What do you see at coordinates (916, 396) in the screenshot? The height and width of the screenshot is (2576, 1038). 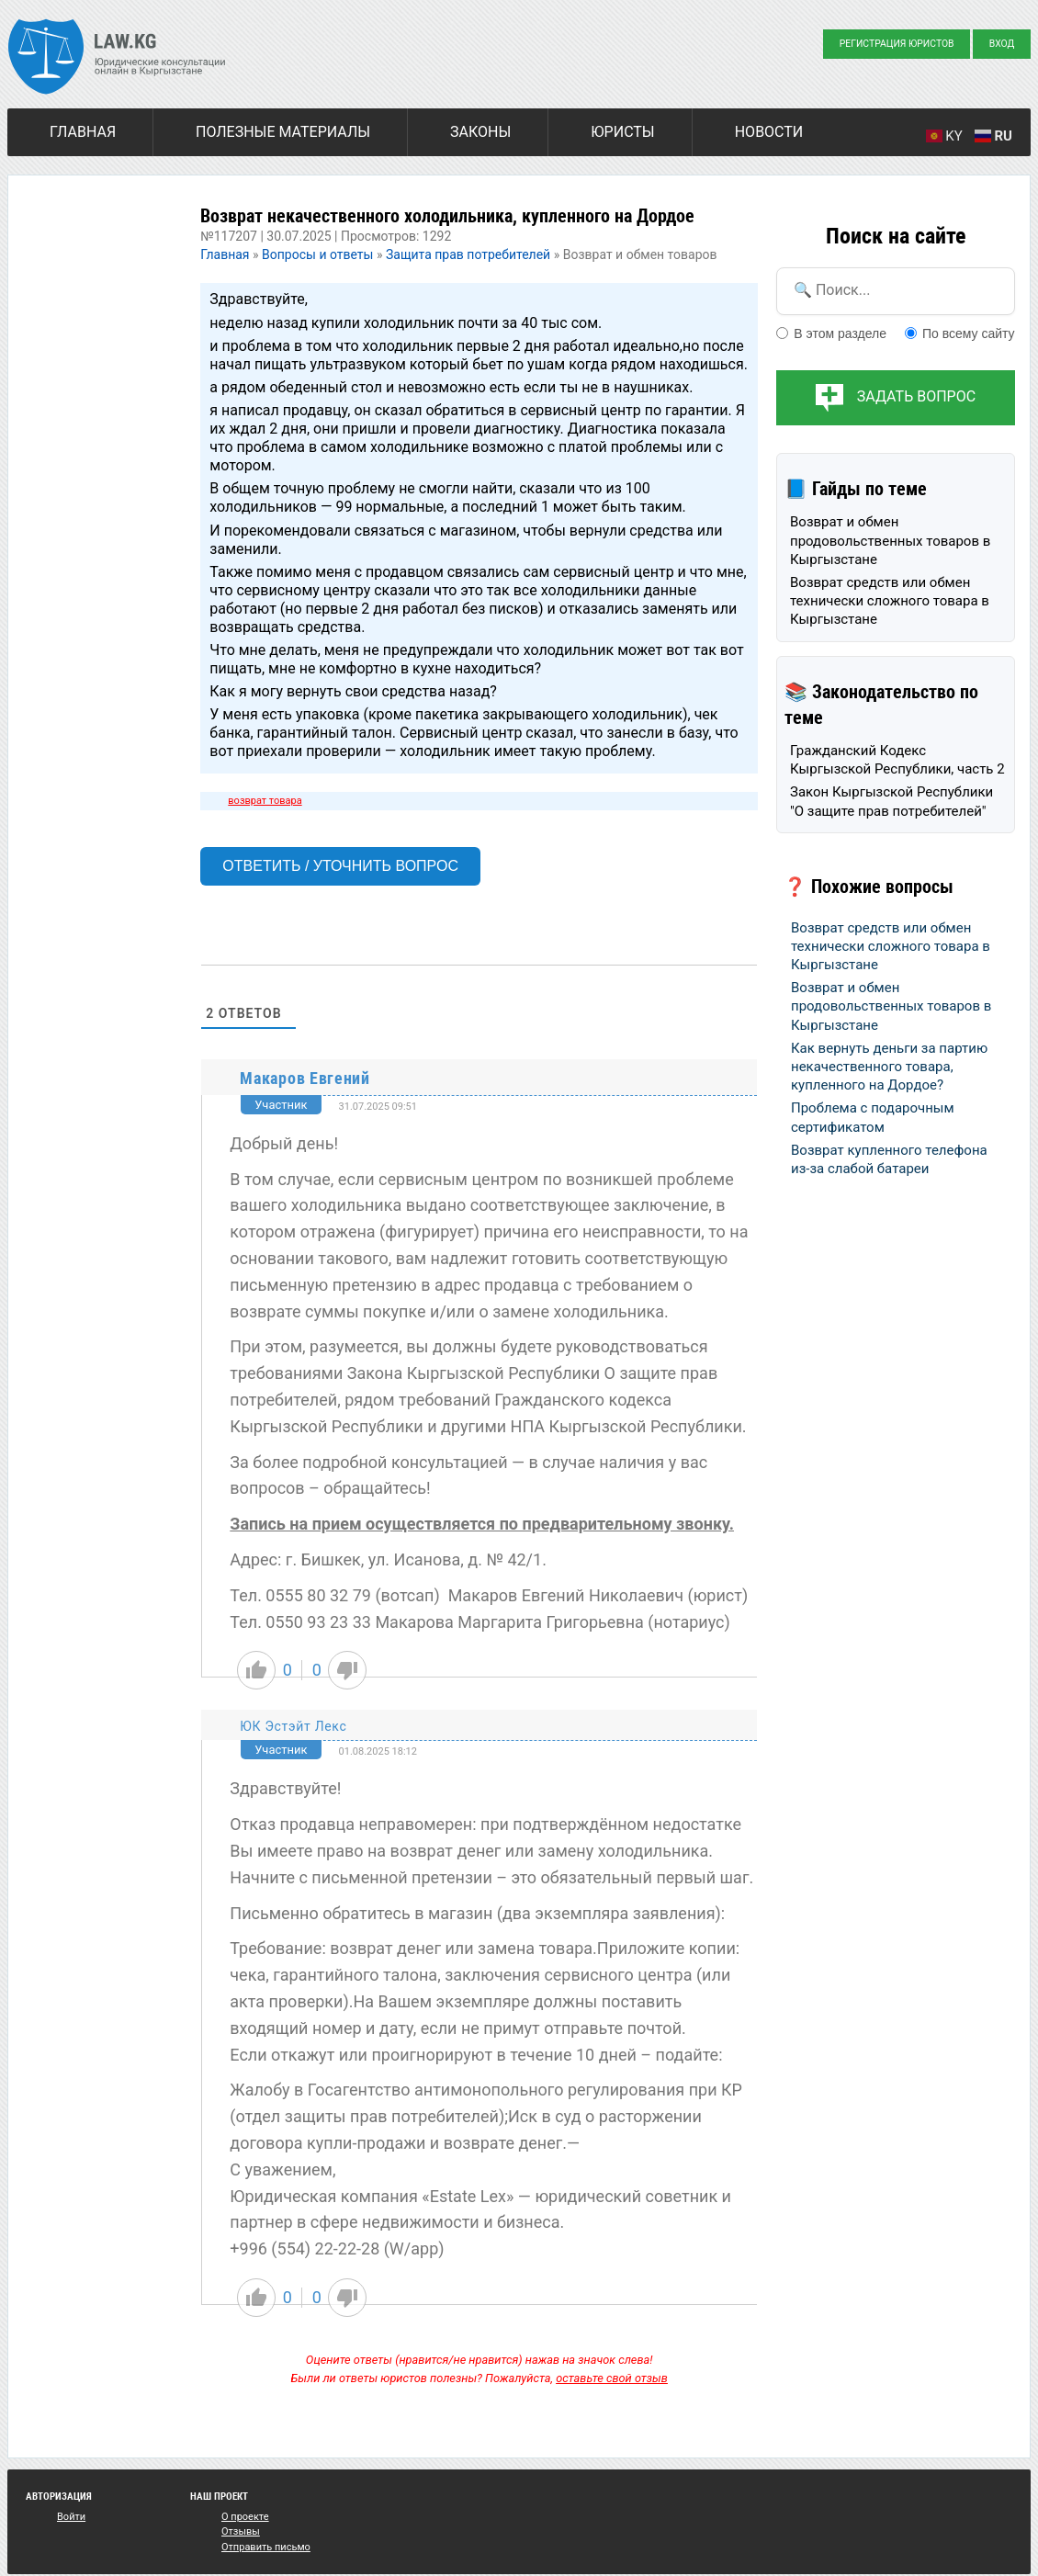 I see `Задать вопрос` at bounding box center [916, 396].